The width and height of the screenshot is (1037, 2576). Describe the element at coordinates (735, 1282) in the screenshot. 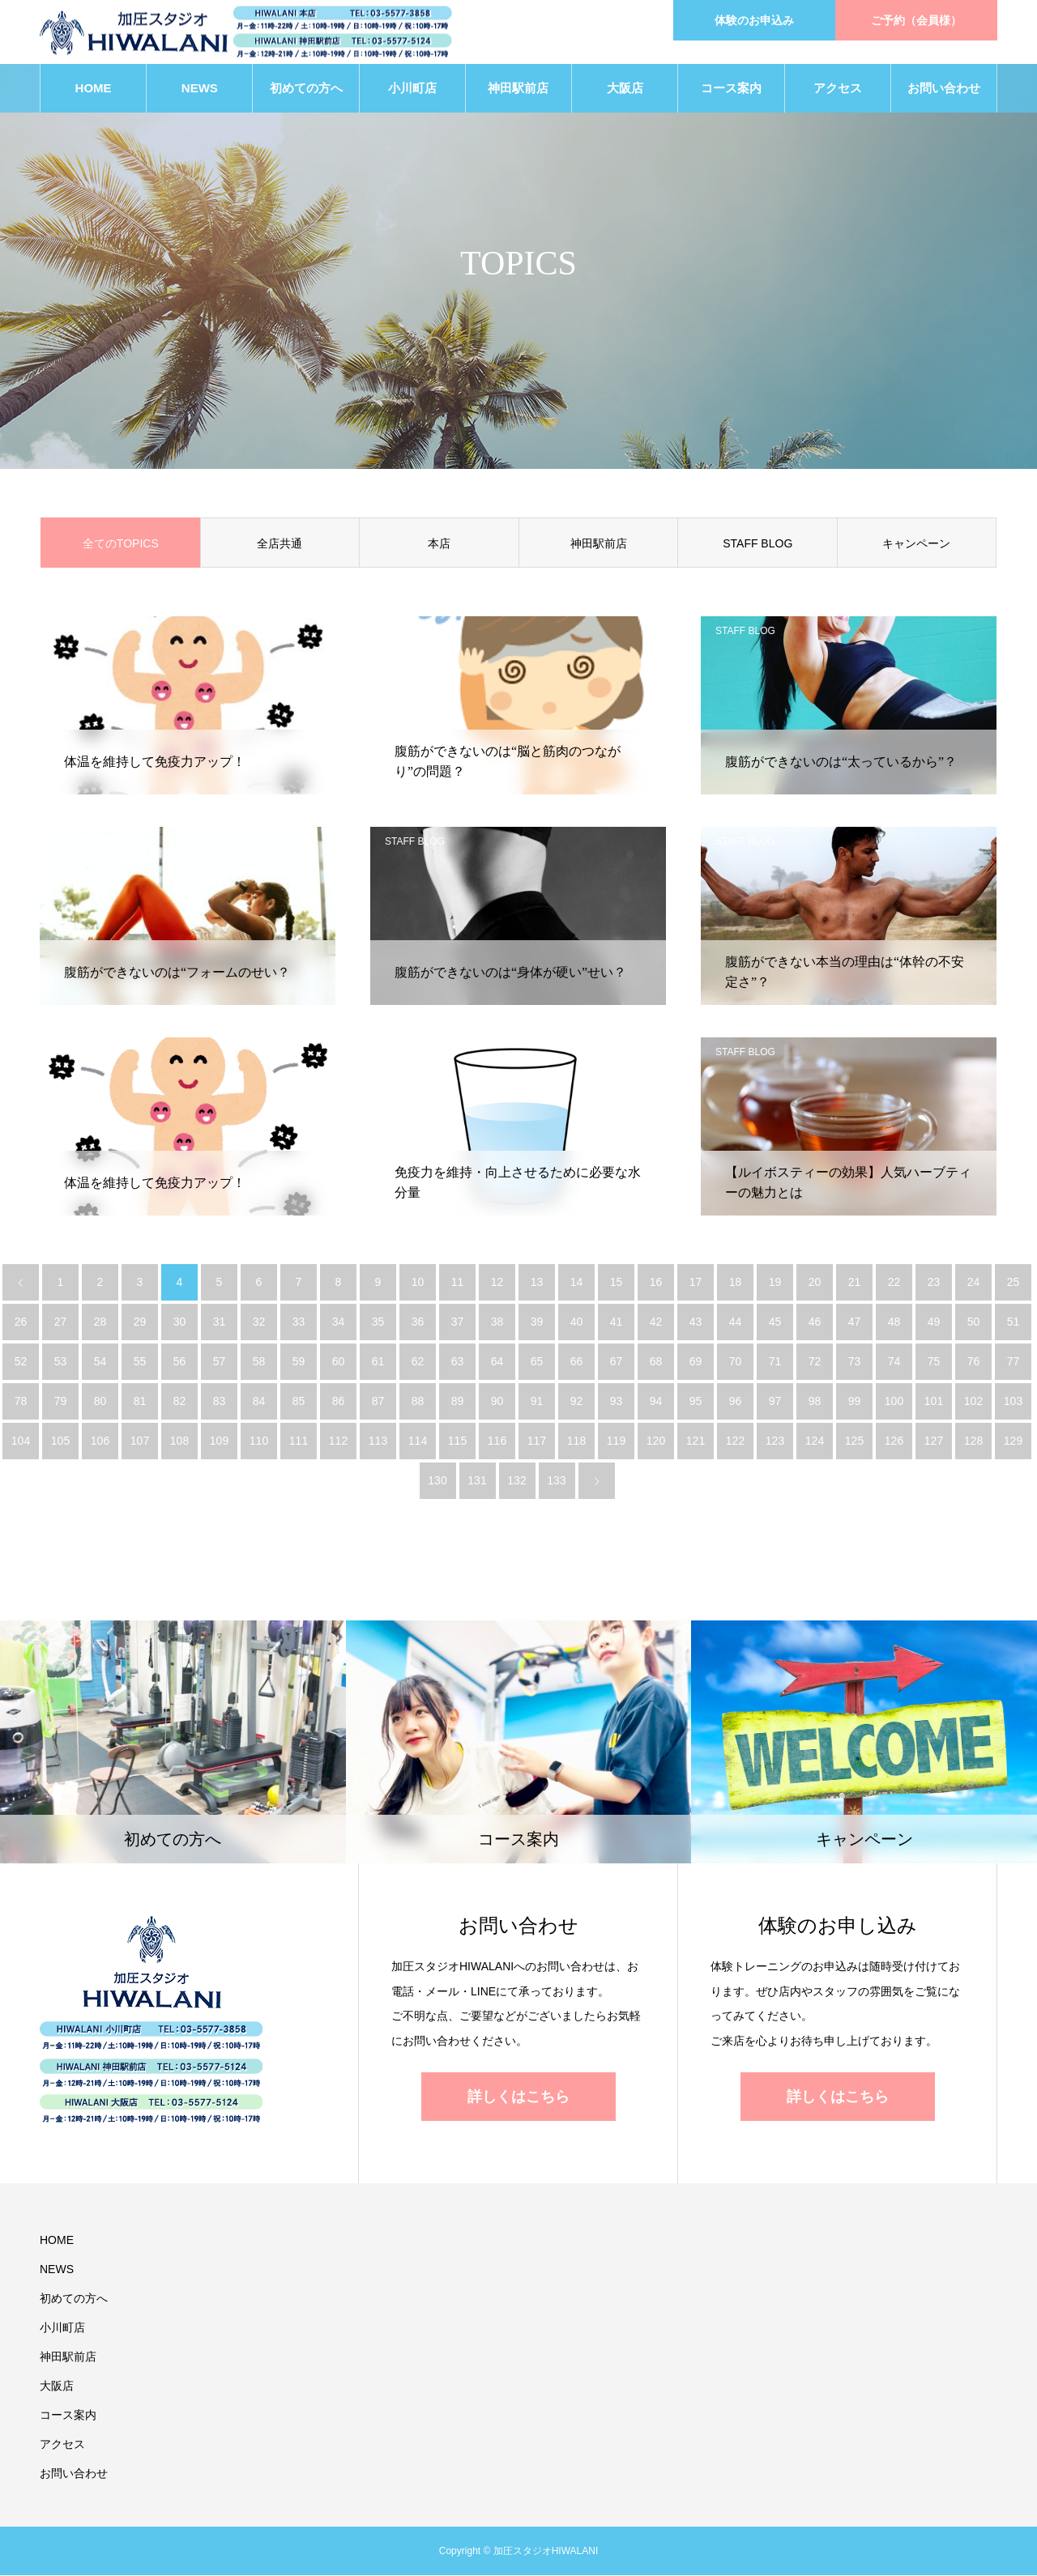

I see `18` at that location.